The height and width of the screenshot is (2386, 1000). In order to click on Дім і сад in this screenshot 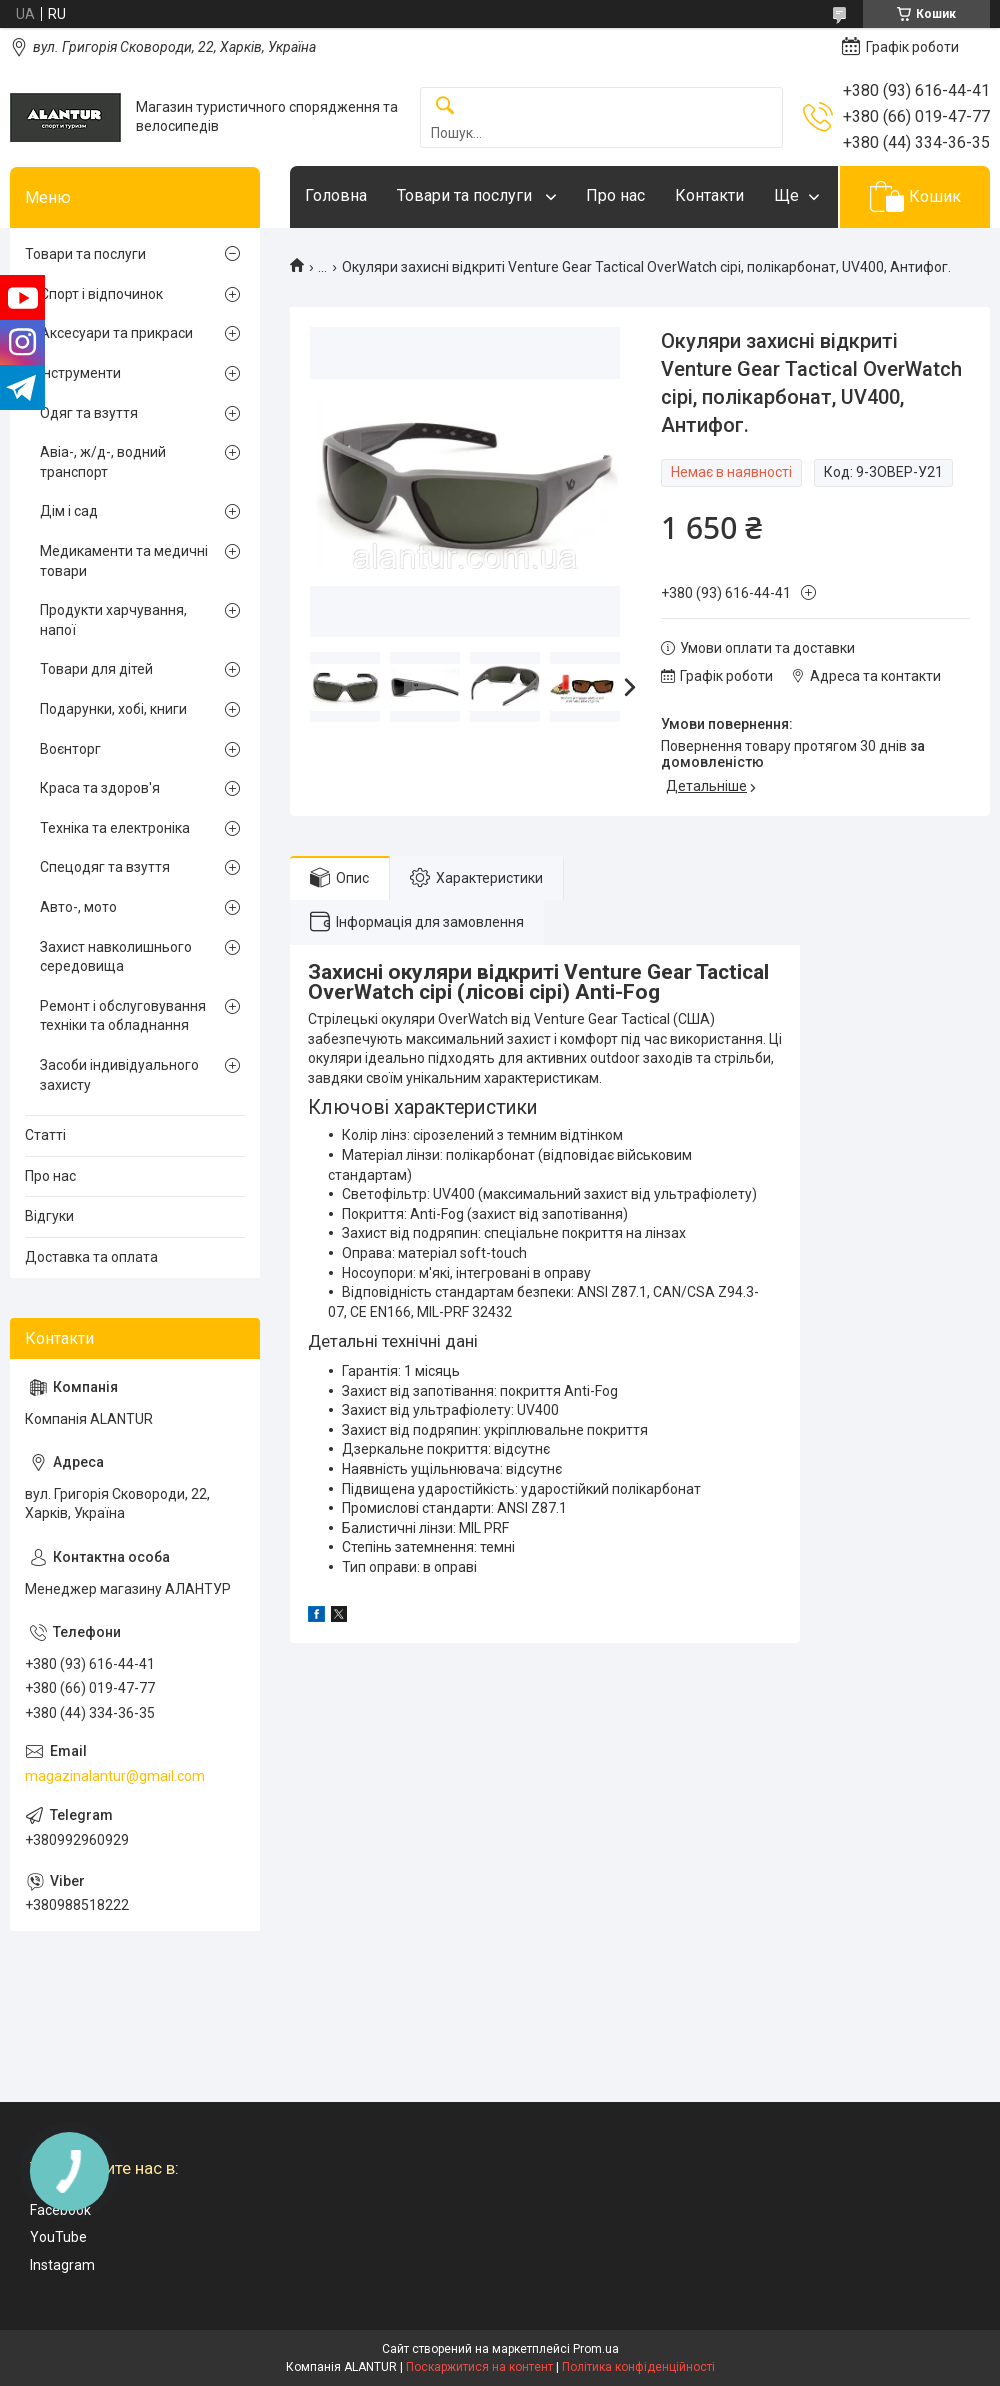, I will do `click(69, 511)`.